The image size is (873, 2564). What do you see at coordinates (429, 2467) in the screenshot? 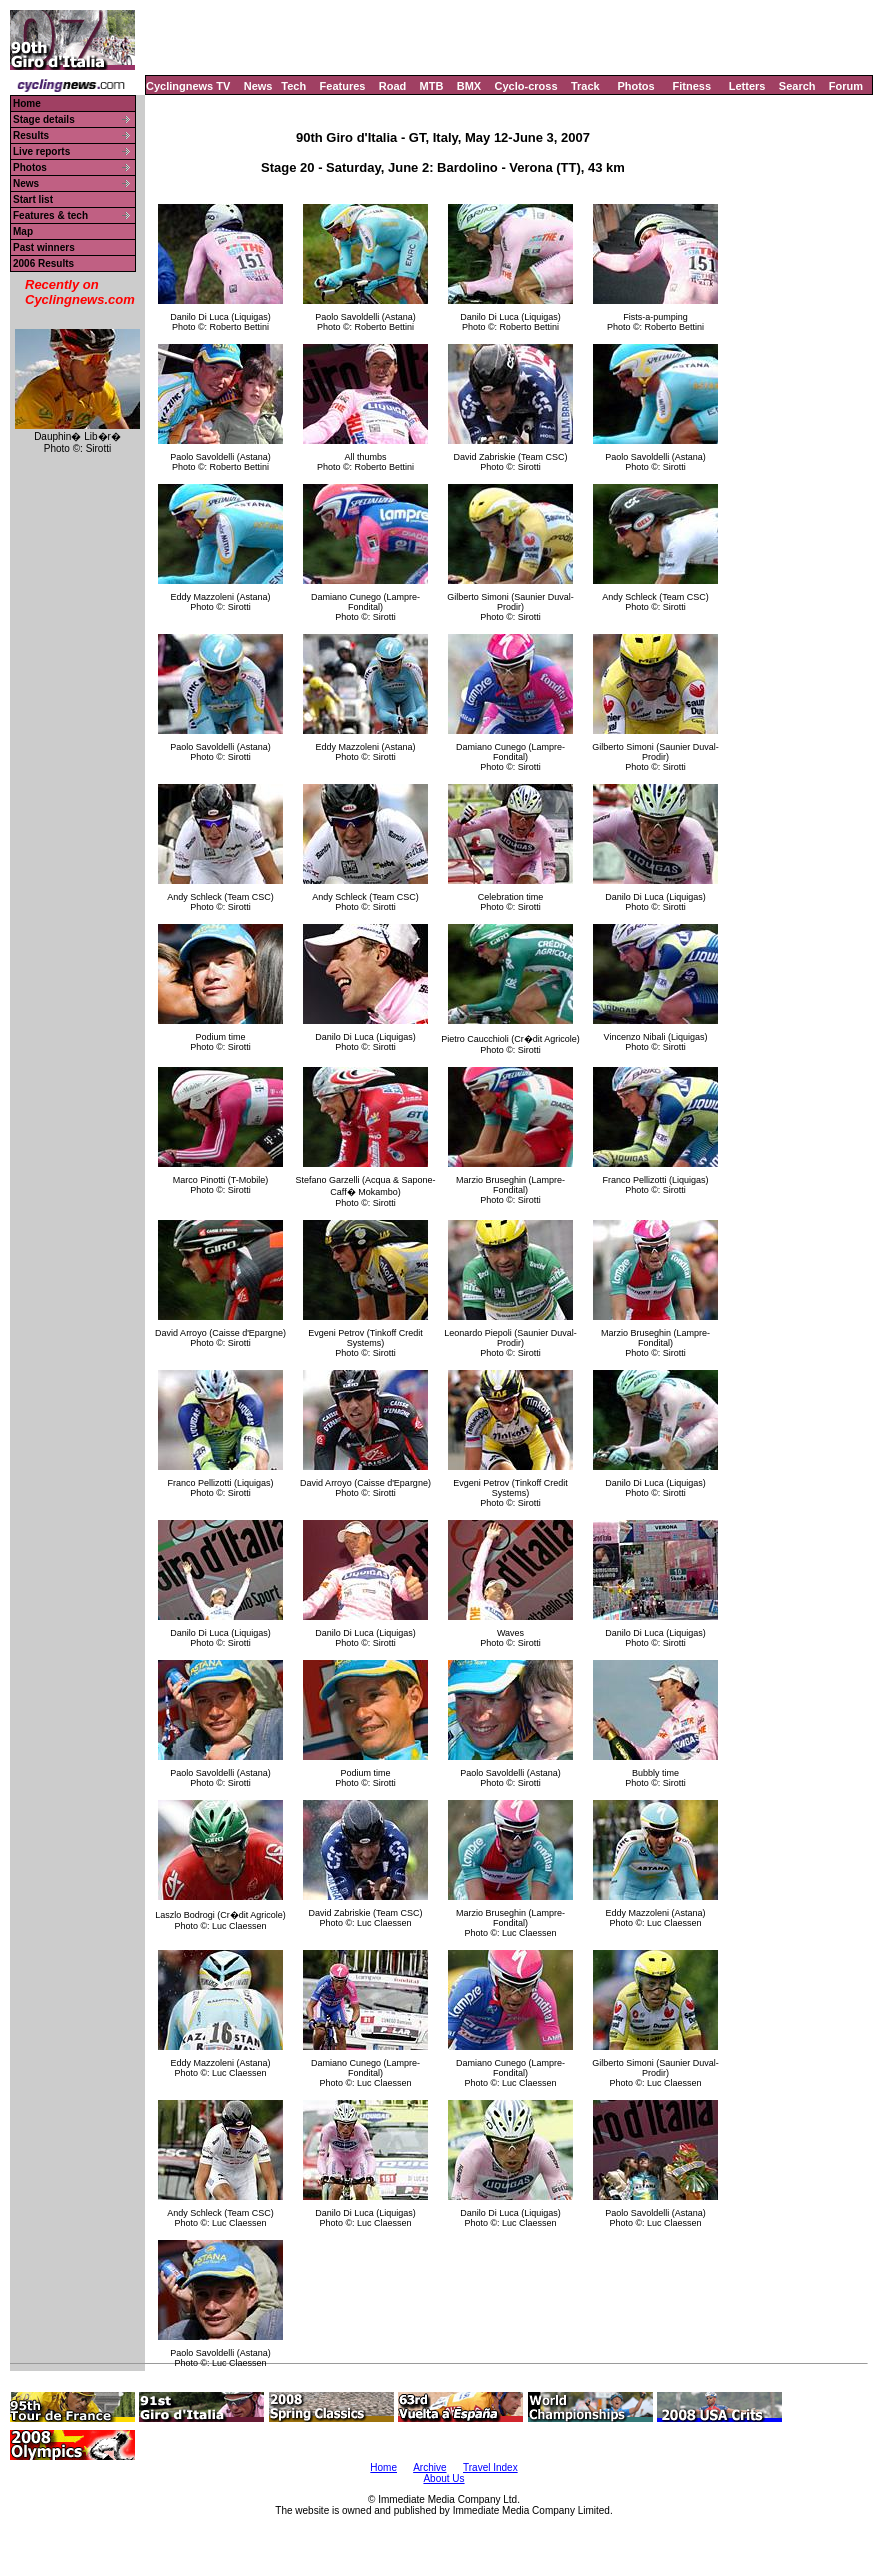
I see `Archive` at bounding box center [429, 2467].